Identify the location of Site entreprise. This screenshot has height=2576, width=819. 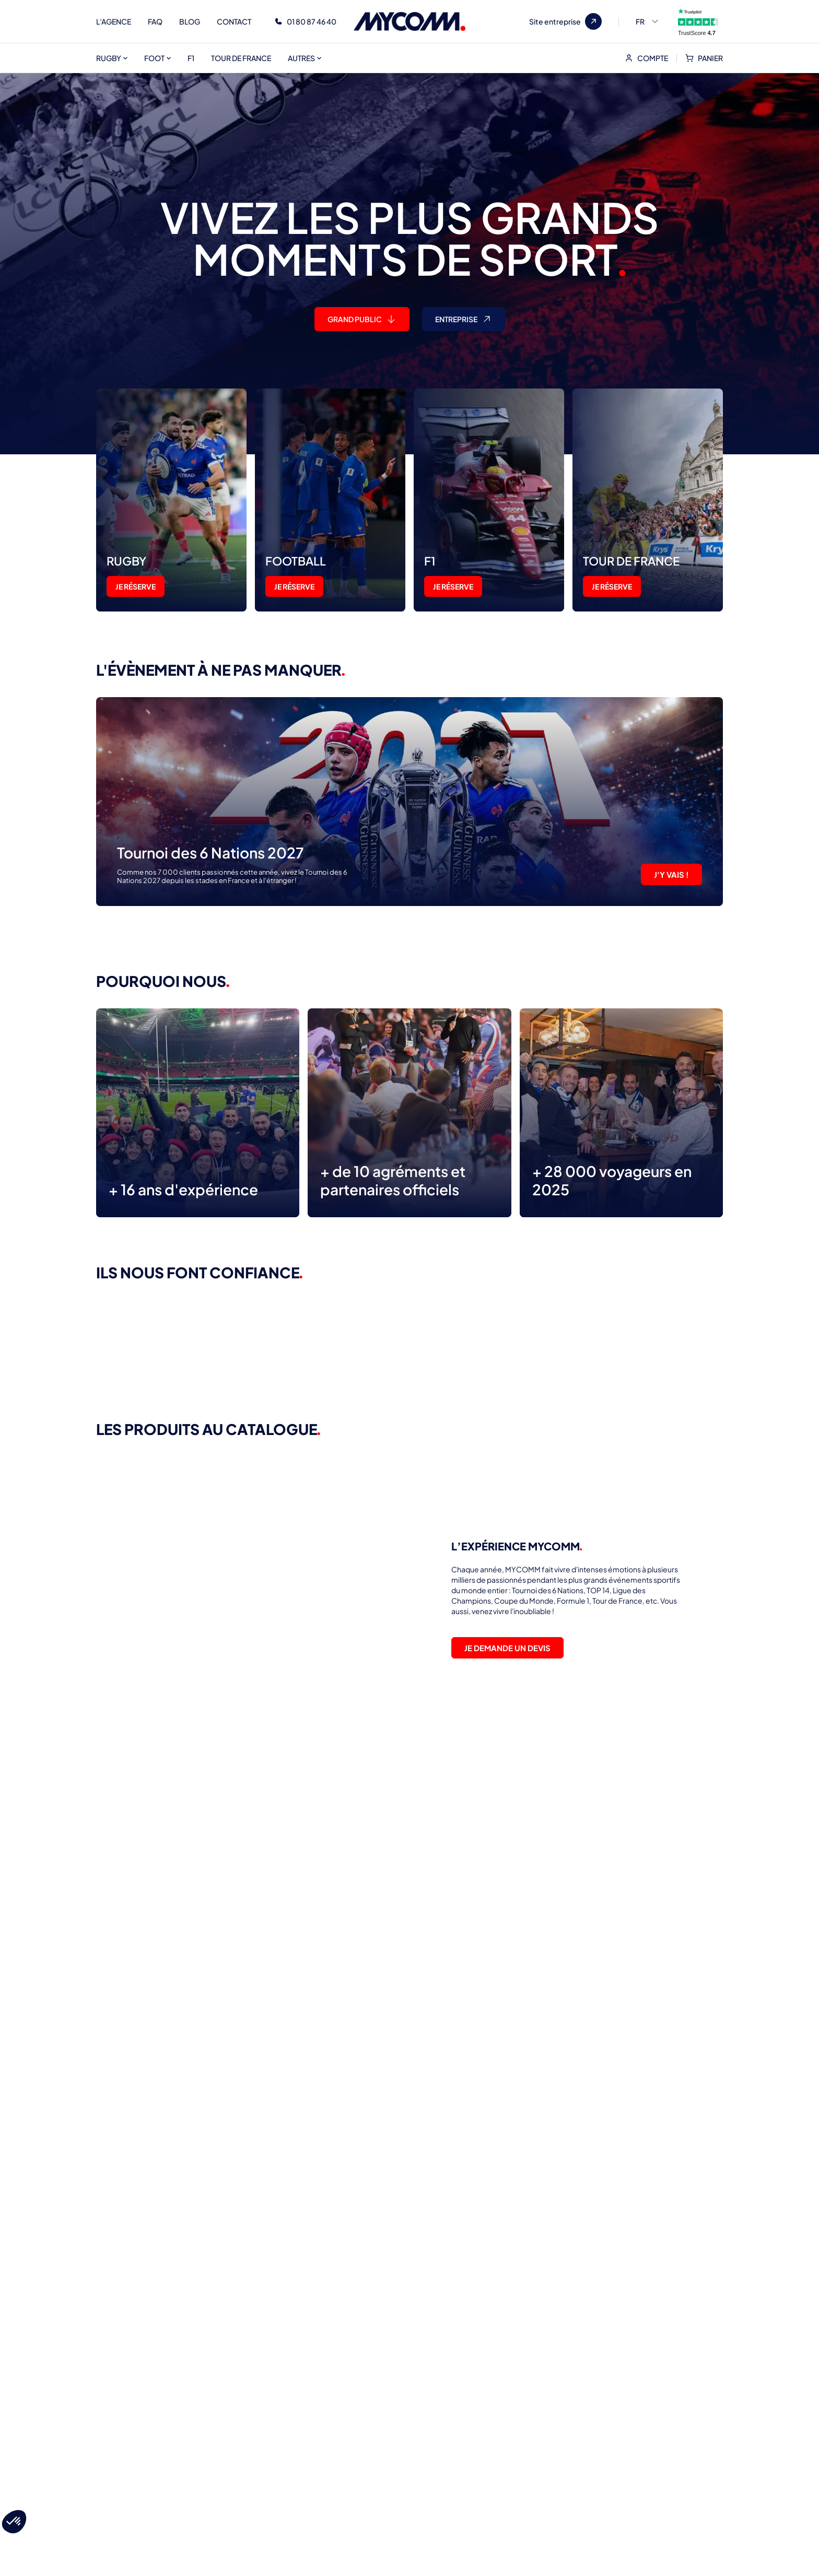
(565, 21).